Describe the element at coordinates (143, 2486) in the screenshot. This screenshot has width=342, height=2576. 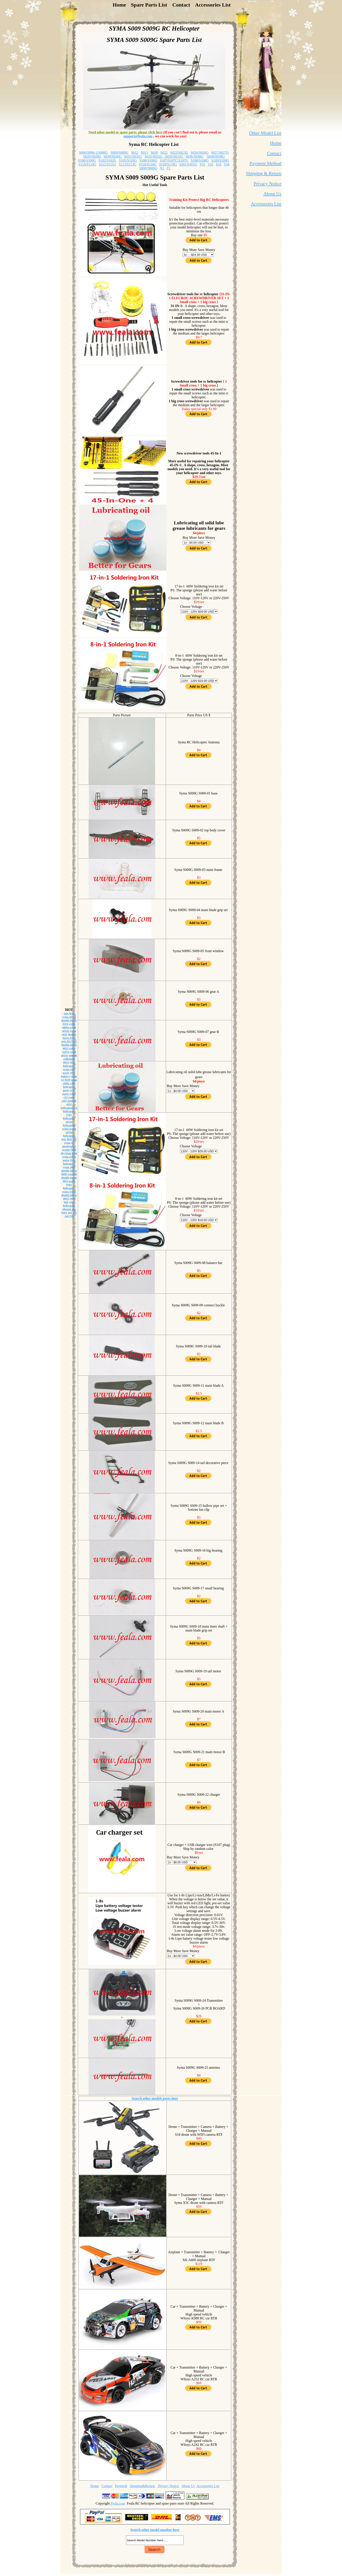
I see `Shipping&Return` at that location.